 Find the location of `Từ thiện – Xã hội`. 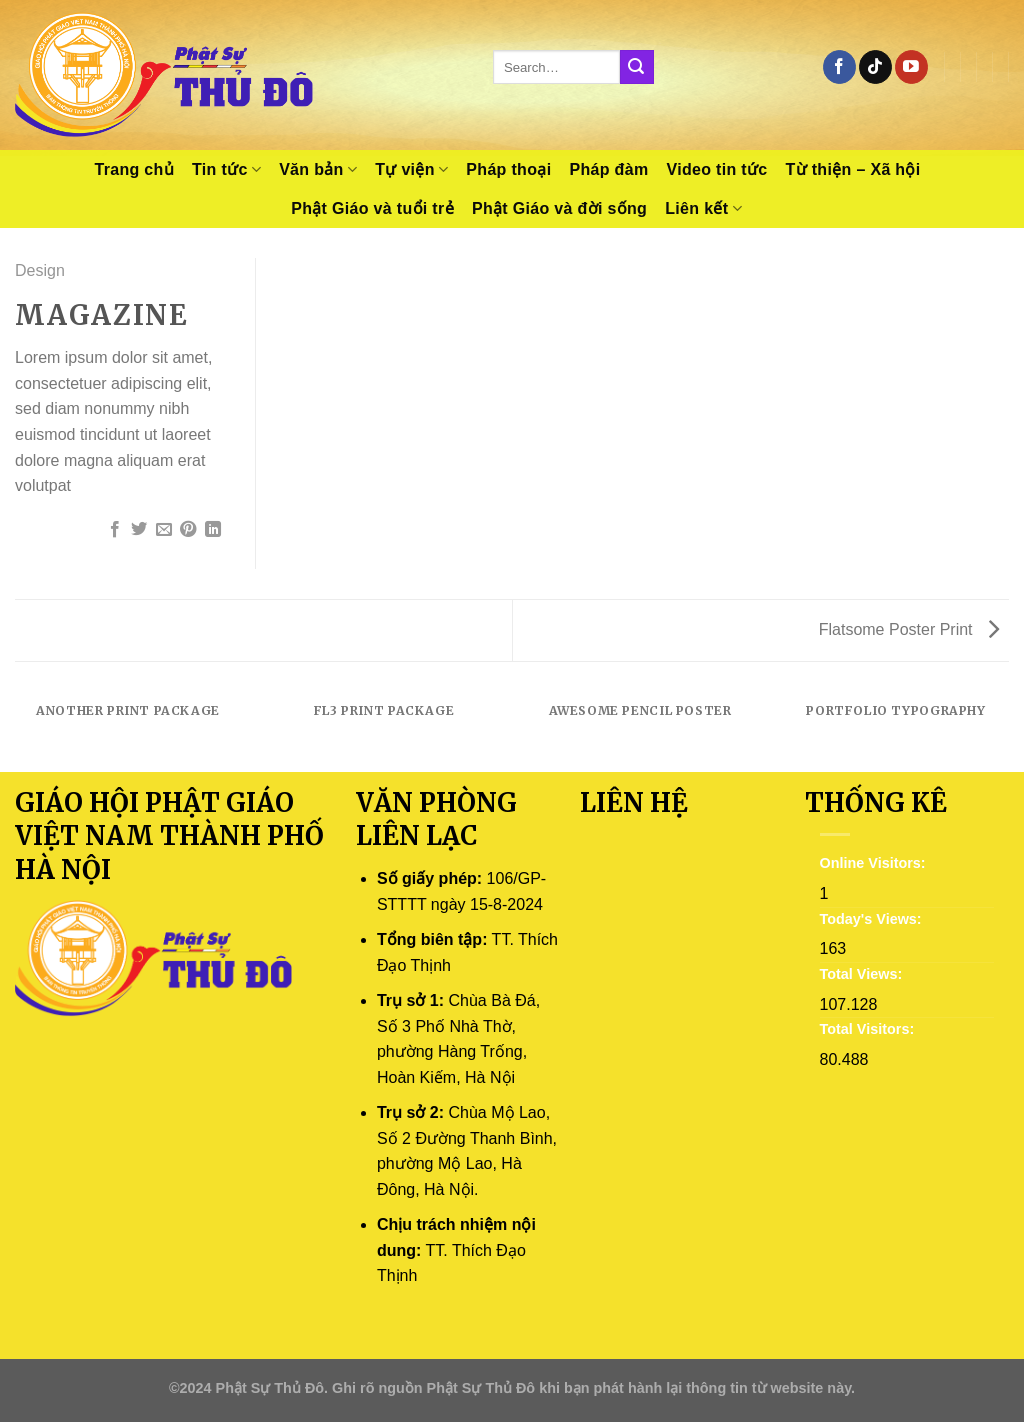

Từ thiện – Xã hội is located at coordinates (853, 169).